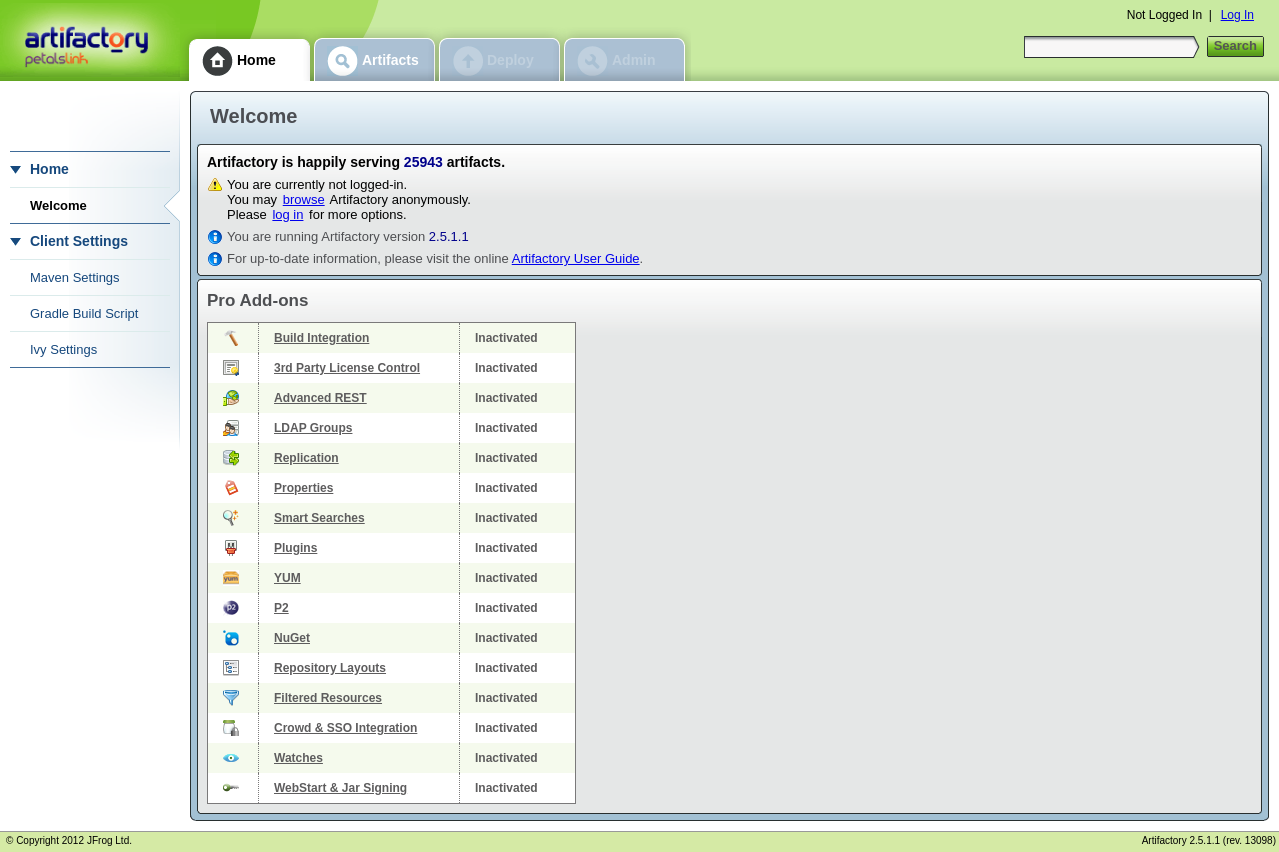  Describe the element at coordinates (1237, 15) in the screenshot. I see `Log In` at that location.